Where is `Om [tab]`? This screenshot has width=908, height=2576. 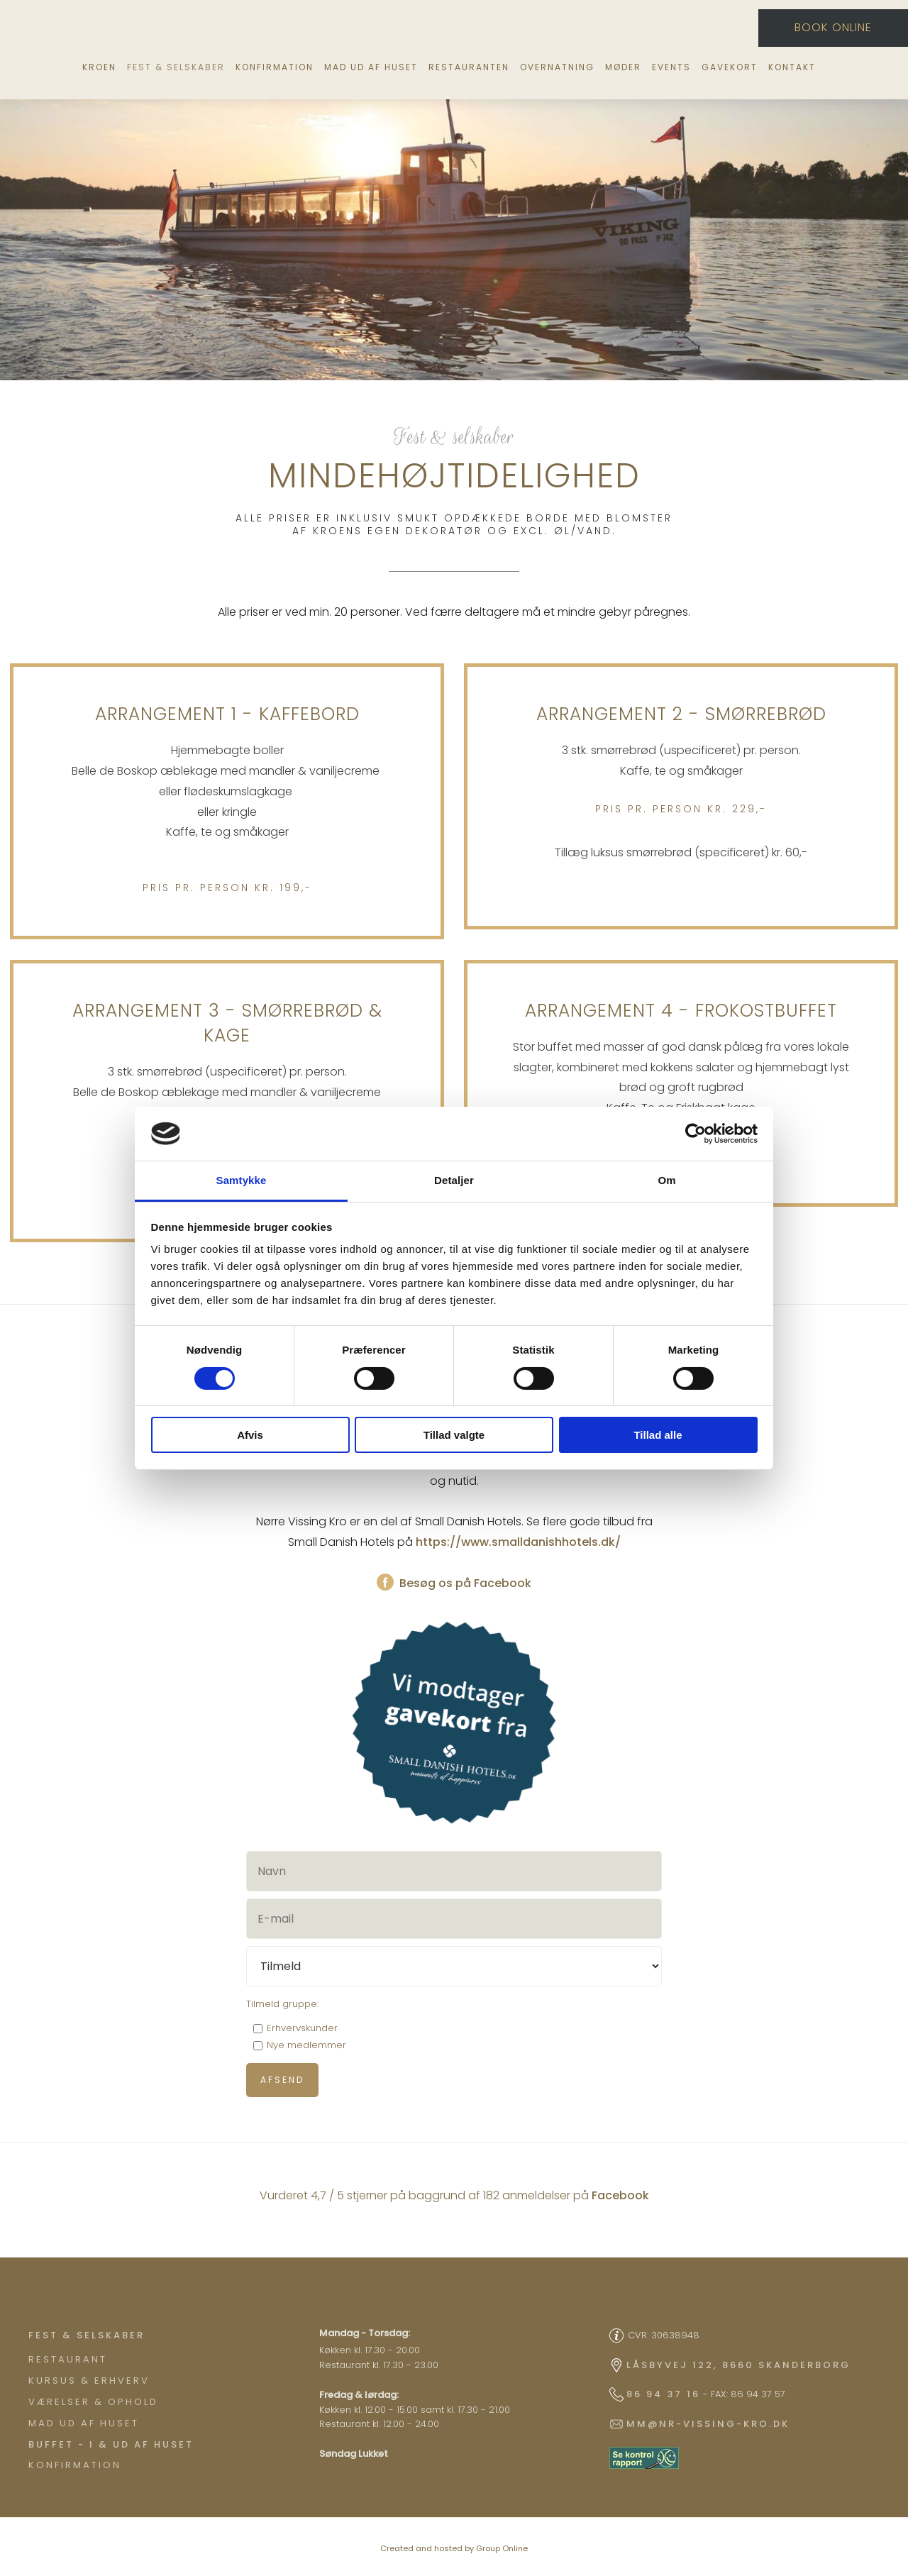 Om [tab] is located at coordinates (666, 1180).